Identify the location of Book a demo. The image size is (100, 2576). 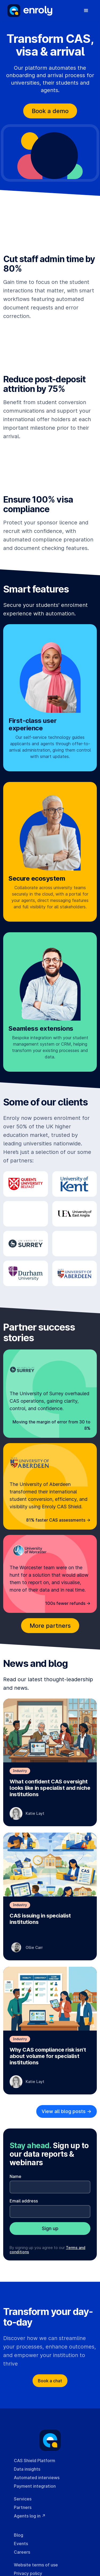
(50, 110).